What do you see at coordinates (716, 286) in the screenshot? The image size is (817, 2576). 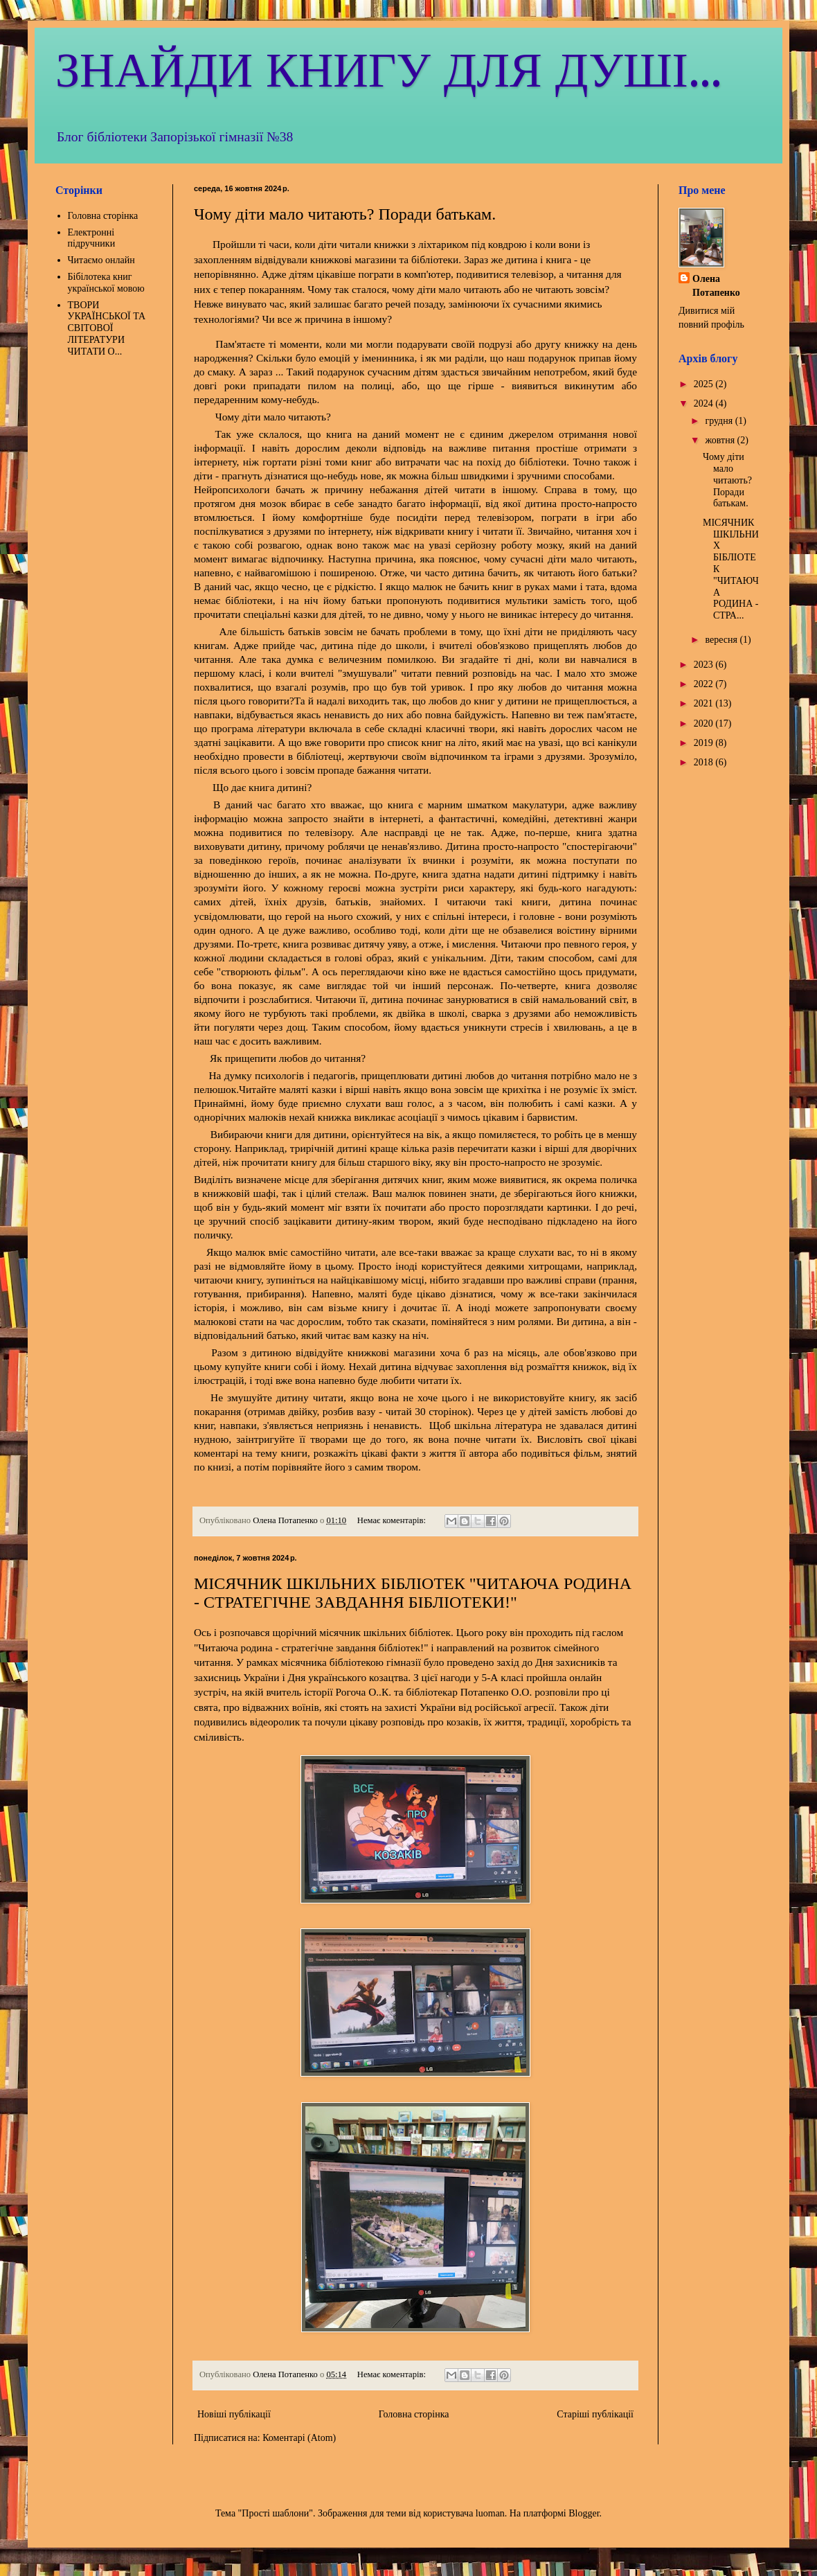 I see `Олена Потапенко` at bounding box center [716, 286].